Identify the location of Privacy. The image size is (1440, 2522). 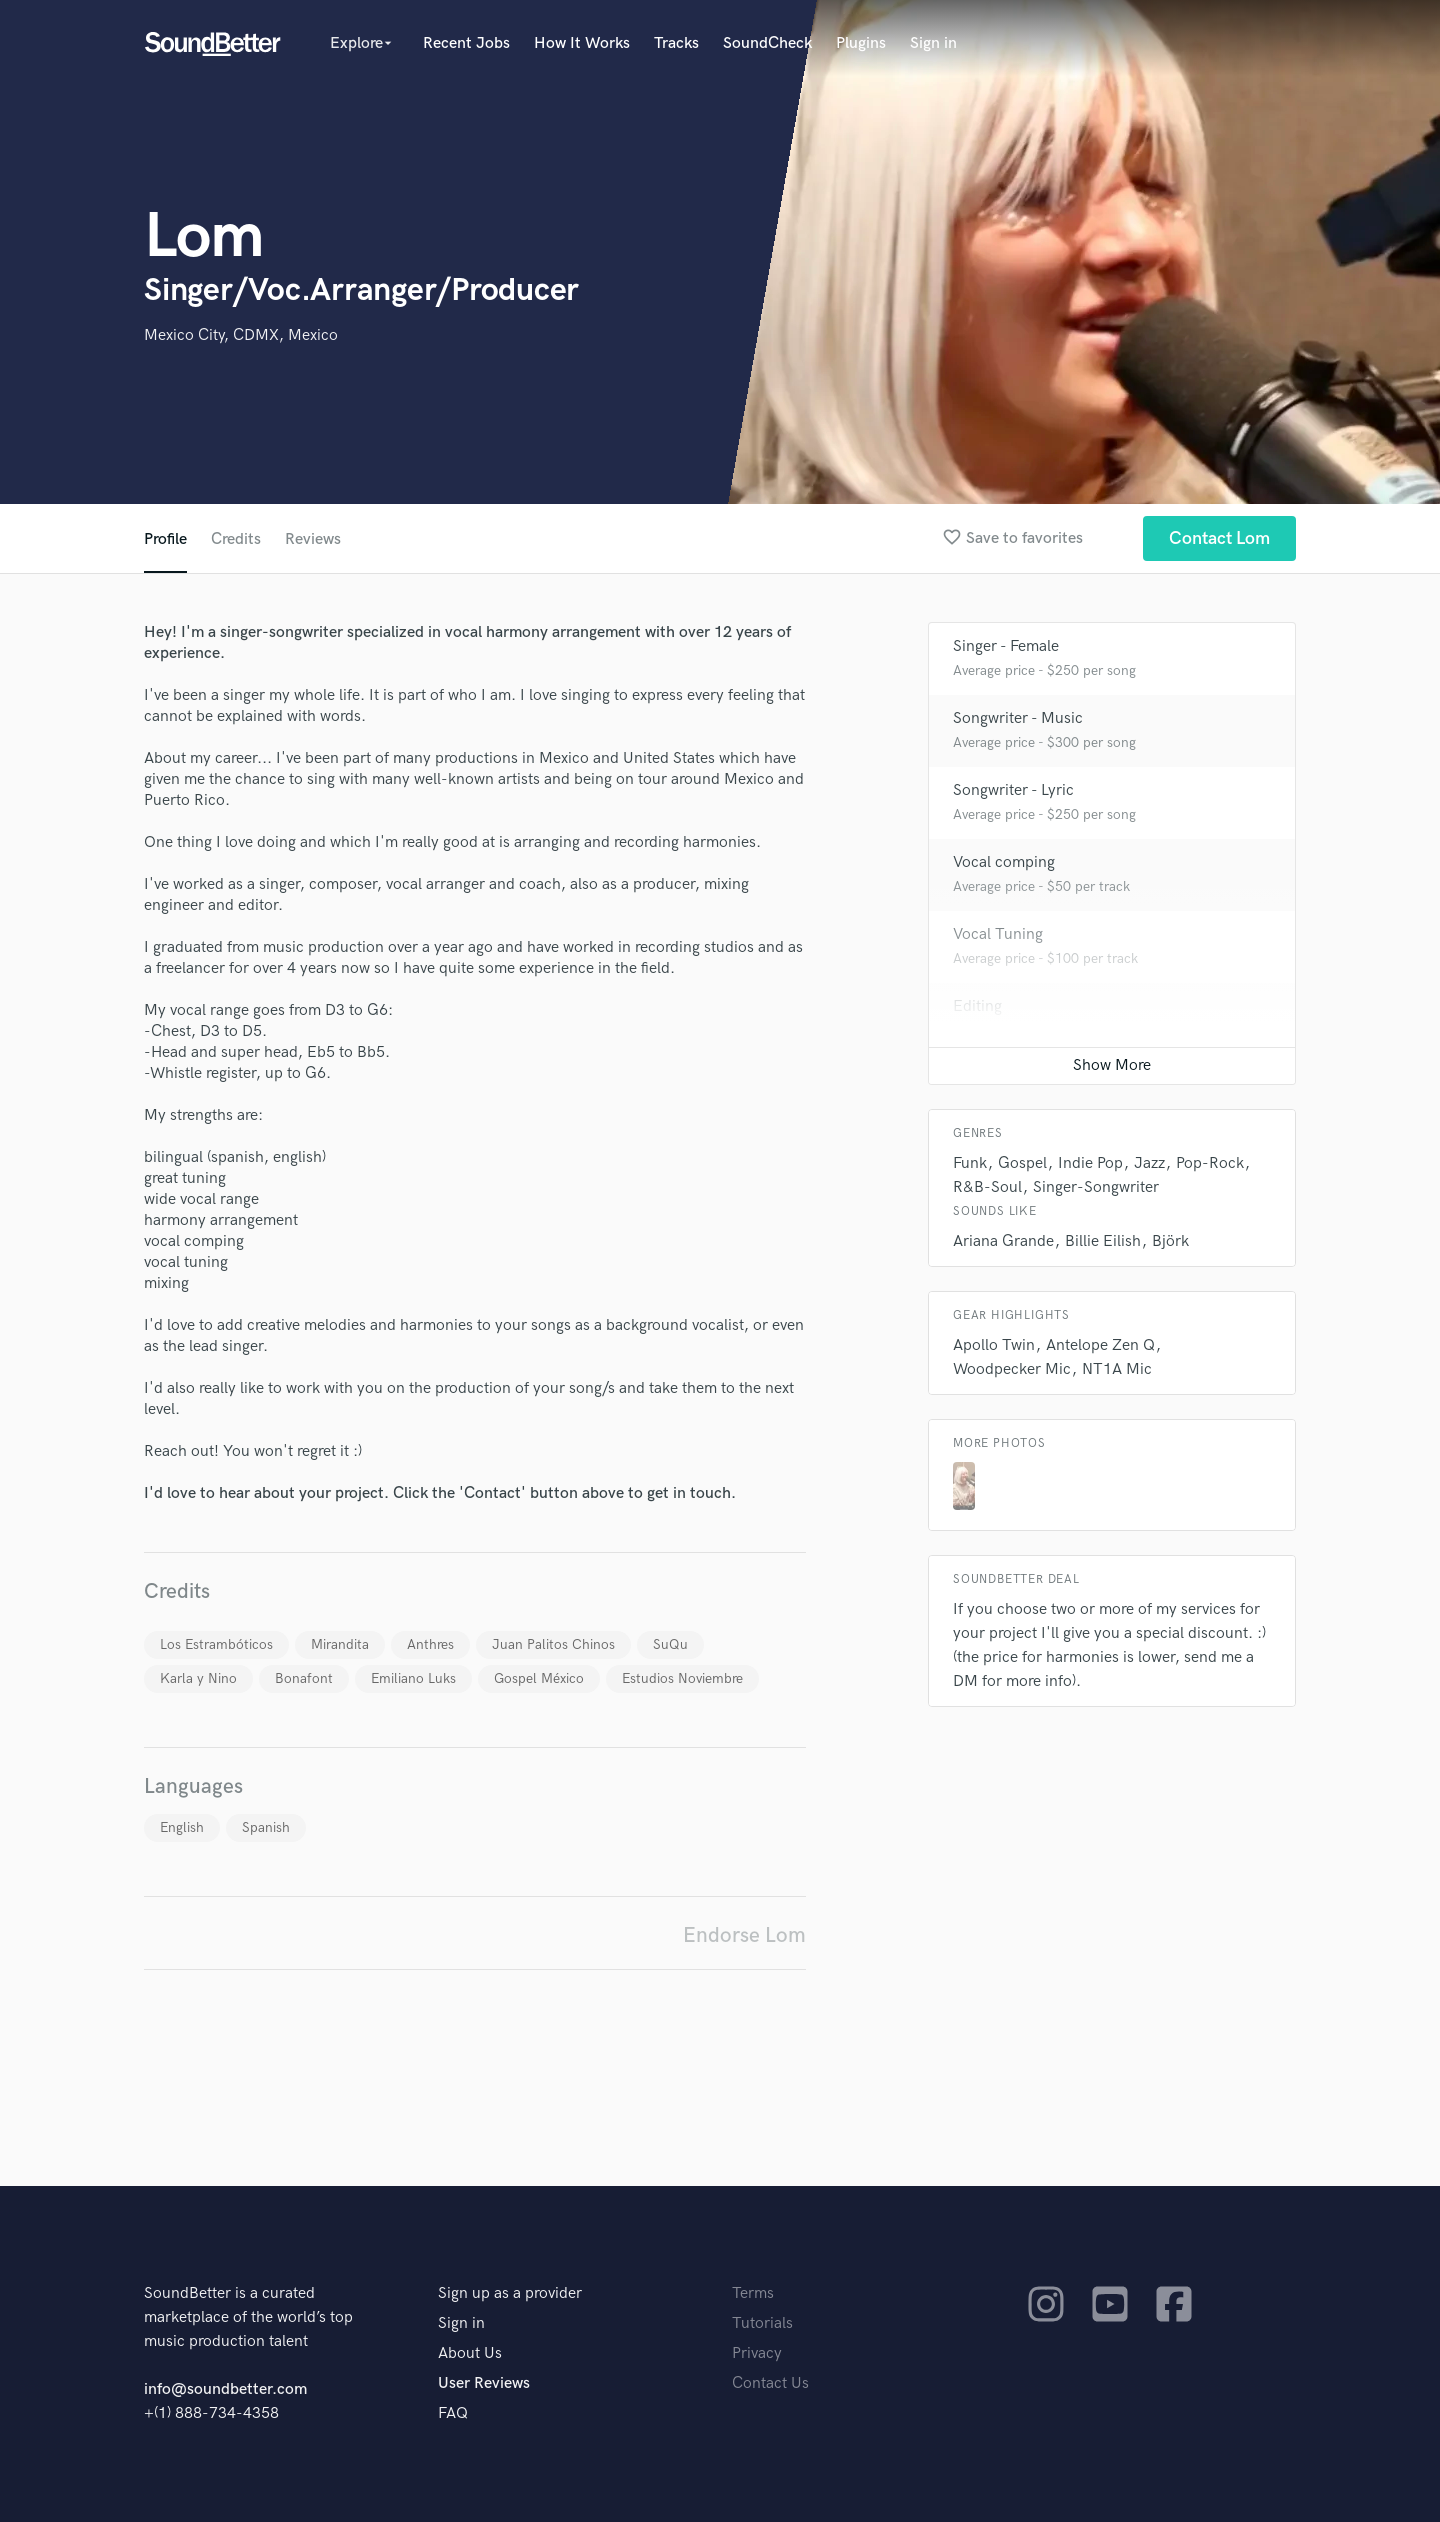
(757, 2353).